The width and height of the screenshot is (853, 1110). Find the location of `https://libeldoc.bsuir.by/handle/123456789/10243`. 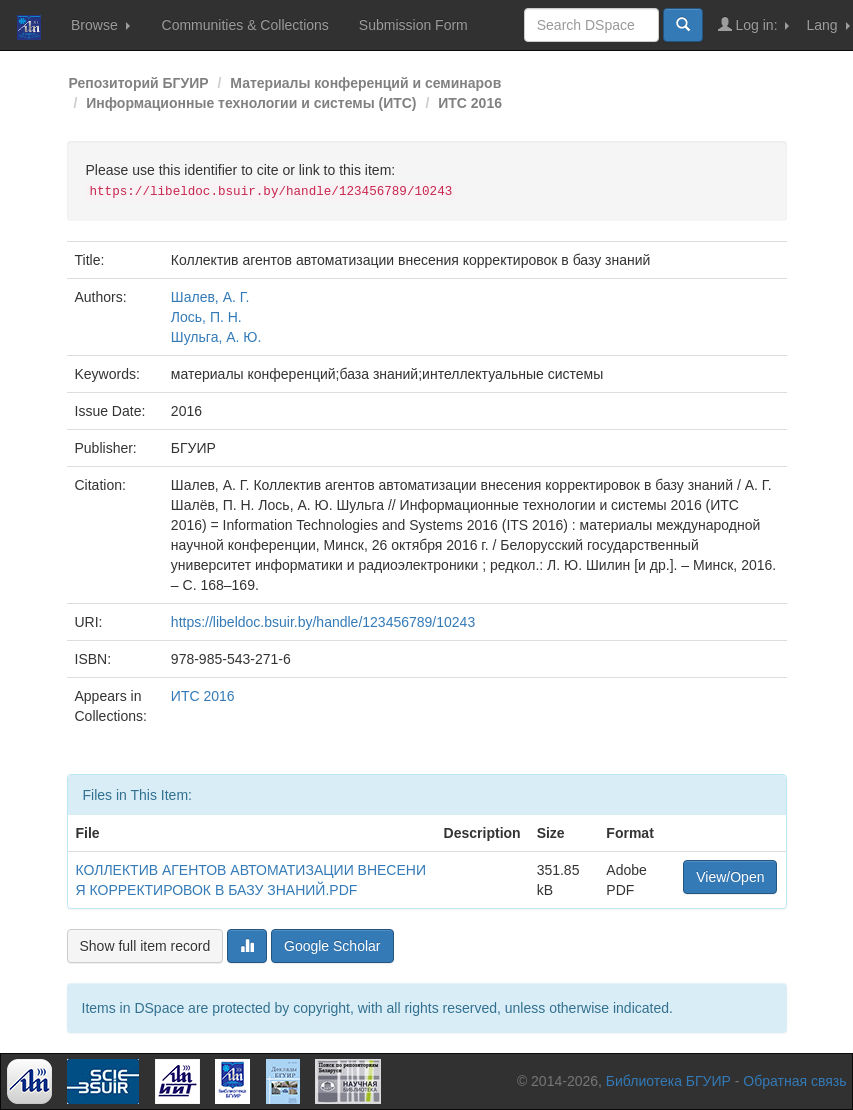

https://libeldoc.bsuir.by/handle/123456789/10243 is located at coordinates (323, 622).